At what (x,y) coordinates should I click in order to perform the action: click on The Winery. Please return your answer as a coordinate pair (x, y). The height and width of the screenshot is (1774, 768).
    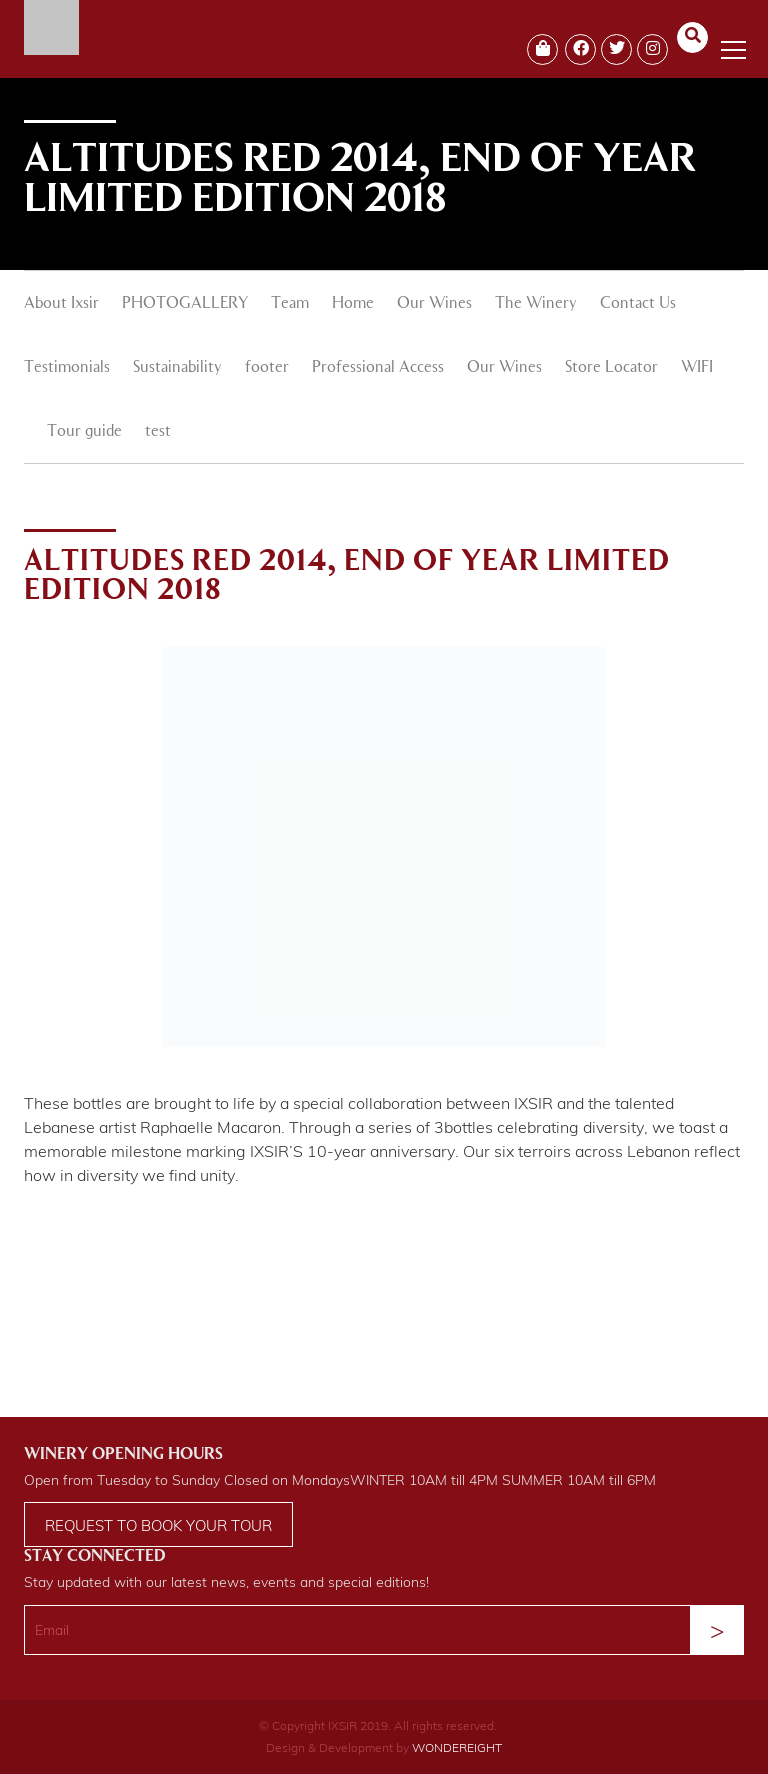
    Looking at the image, I should click on (536, 304).